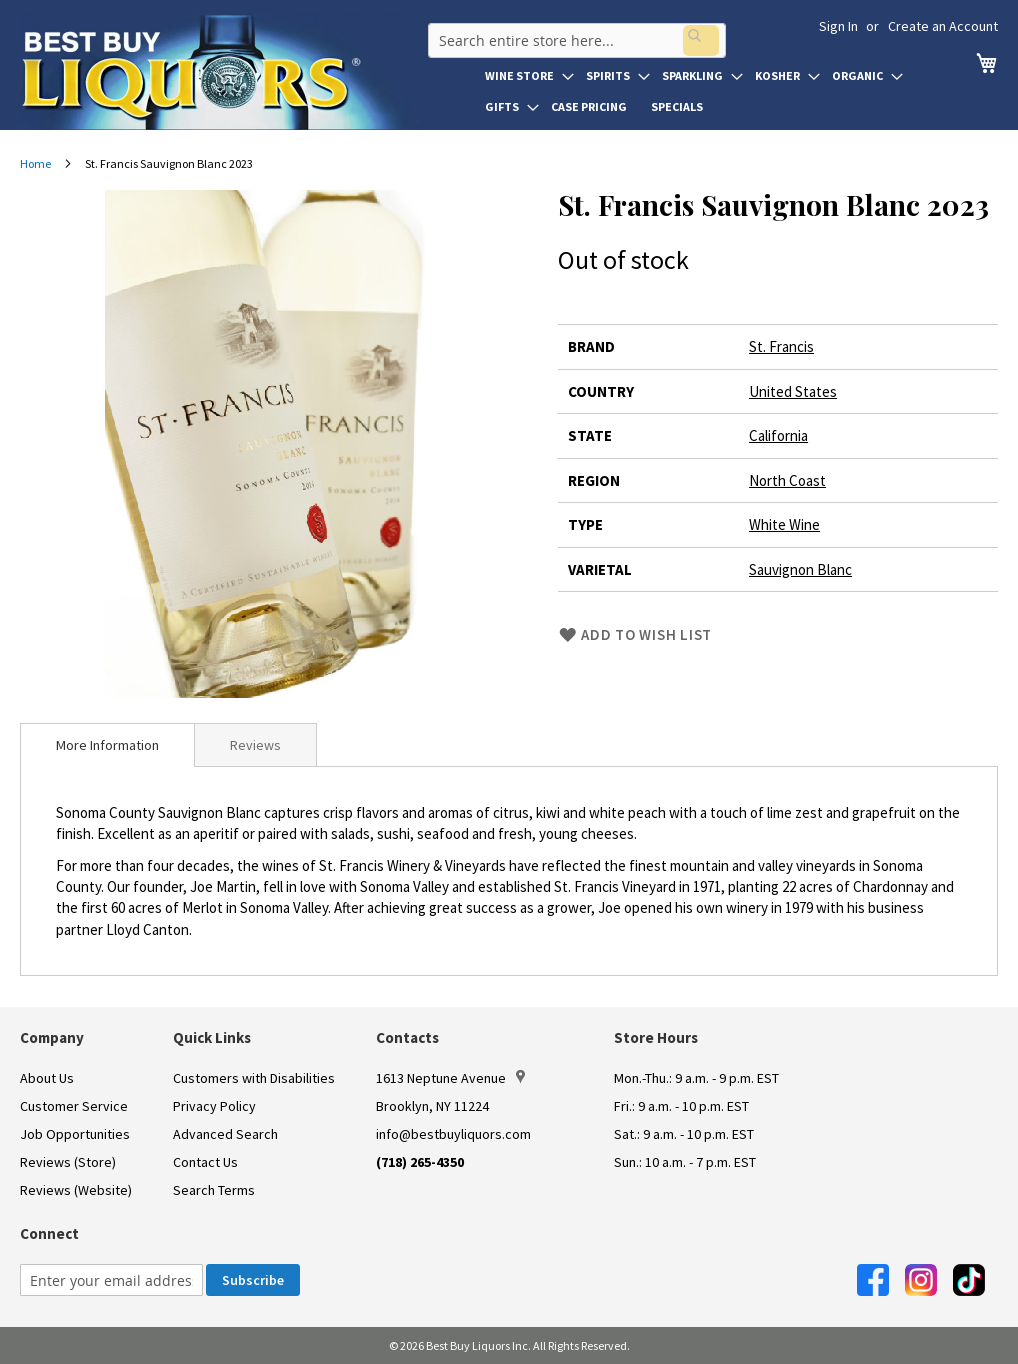  What do you see at coordinates (35, 163) in the screenshot?
I see `Home` at bounding box center [35, 163].